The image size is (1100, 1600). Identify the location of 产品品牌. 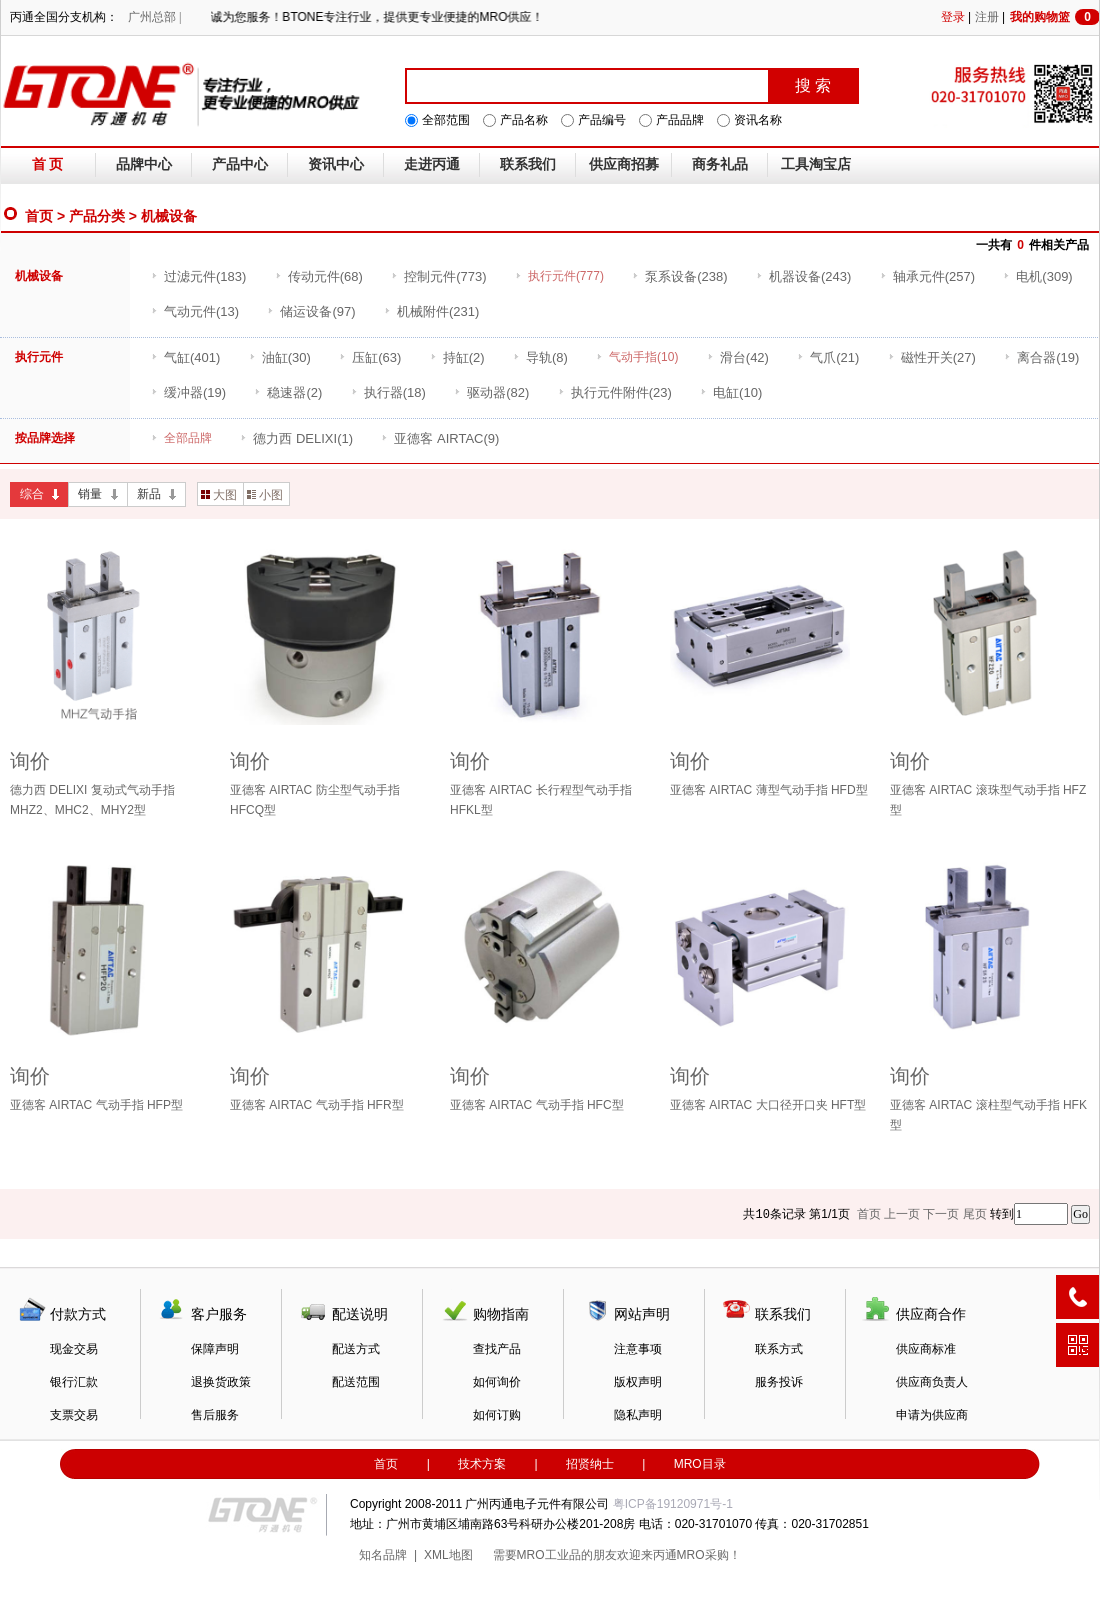
(680, 120).